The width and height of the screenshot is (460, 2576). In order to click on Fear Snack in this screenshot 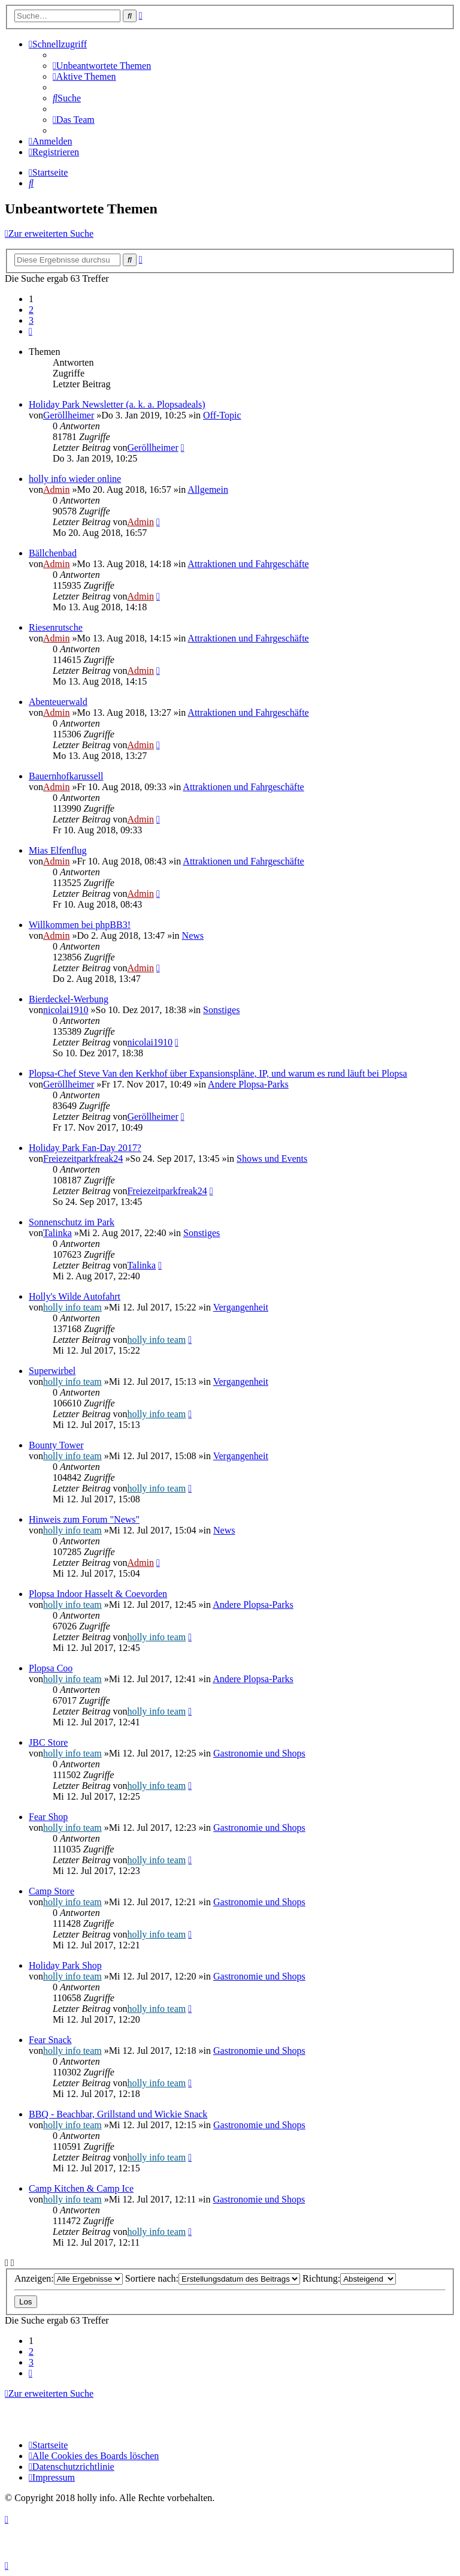, I will do `click(50, 2040)`.